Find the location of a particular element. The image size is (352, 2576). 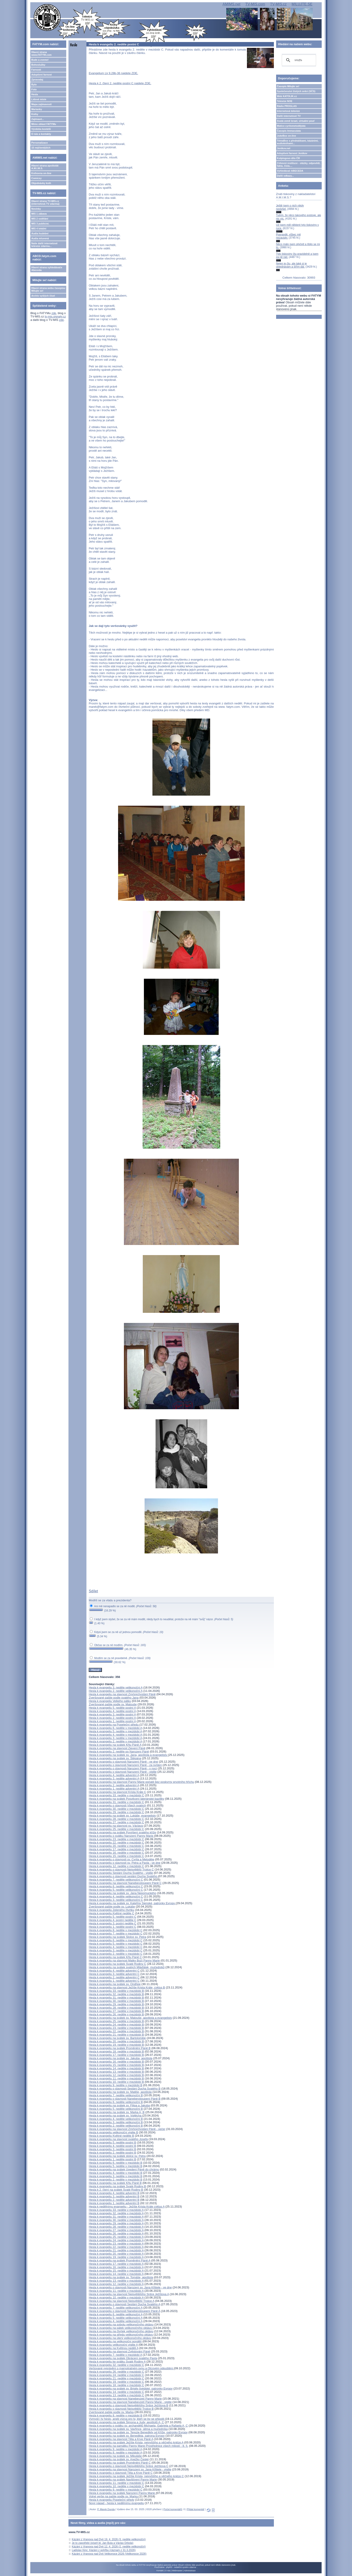

Hesla k evangeliu 25. neděle v mezidobí B is located at coordinates (116, 2021).